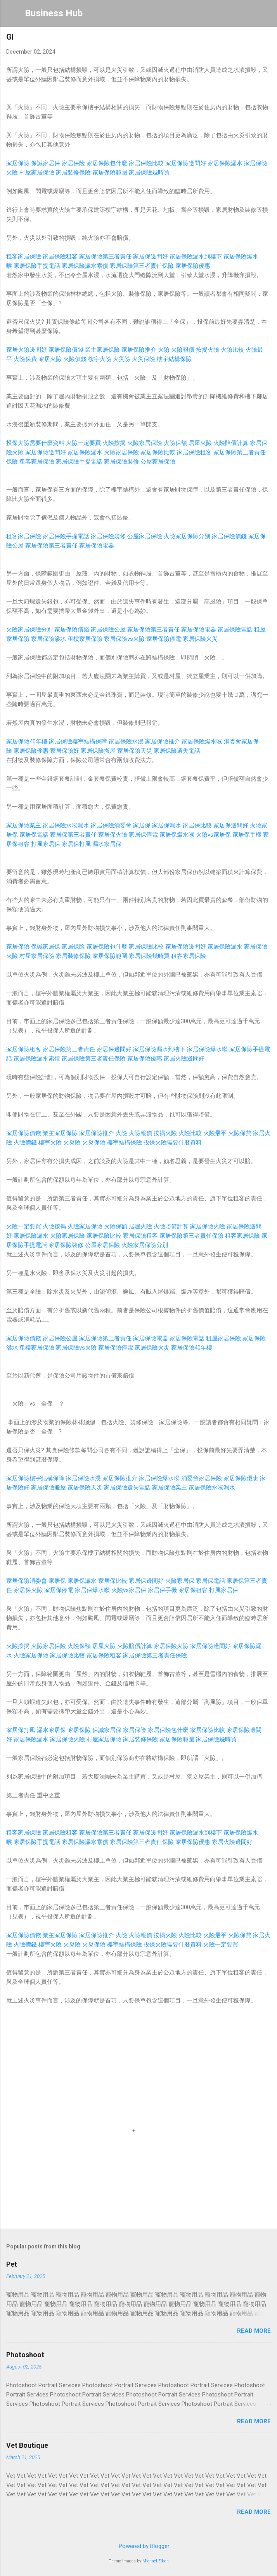 This screenshot has height=2576, width=277. I want to click on 火險價錢, so click(75, 359).